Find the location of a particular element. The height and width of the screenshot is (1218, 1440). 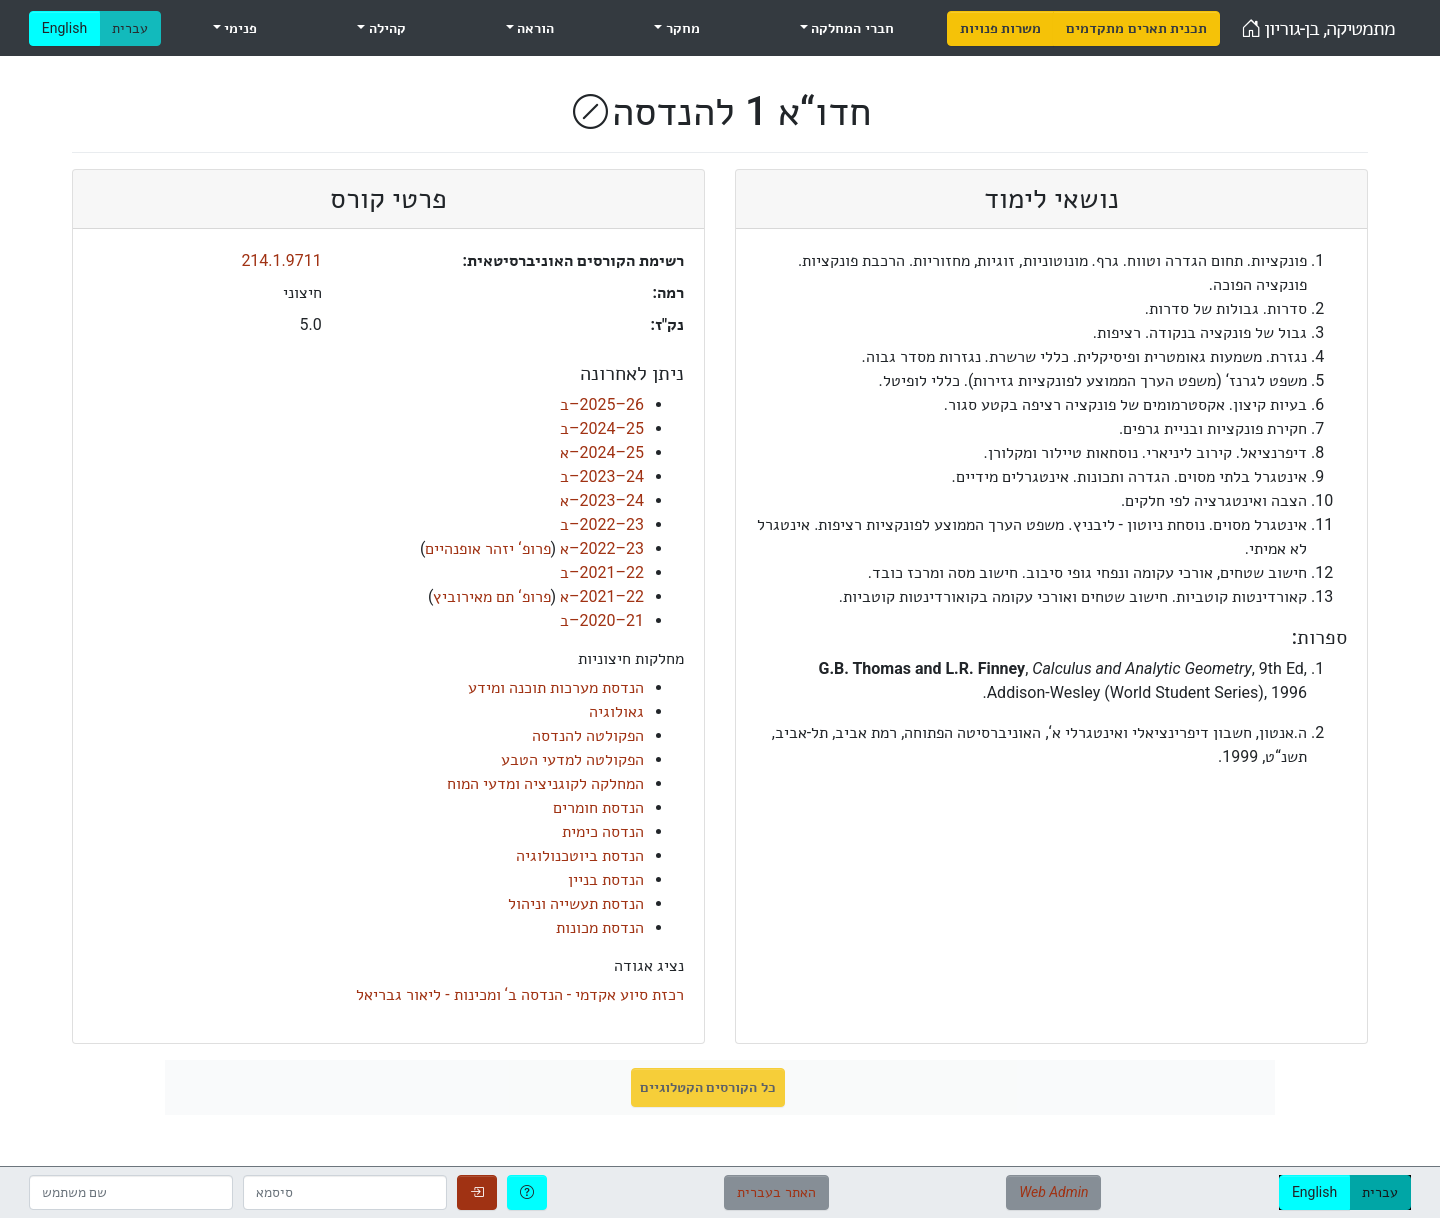

כל הקורסים הקטלוגיים is located at coordinates (708, 1087).